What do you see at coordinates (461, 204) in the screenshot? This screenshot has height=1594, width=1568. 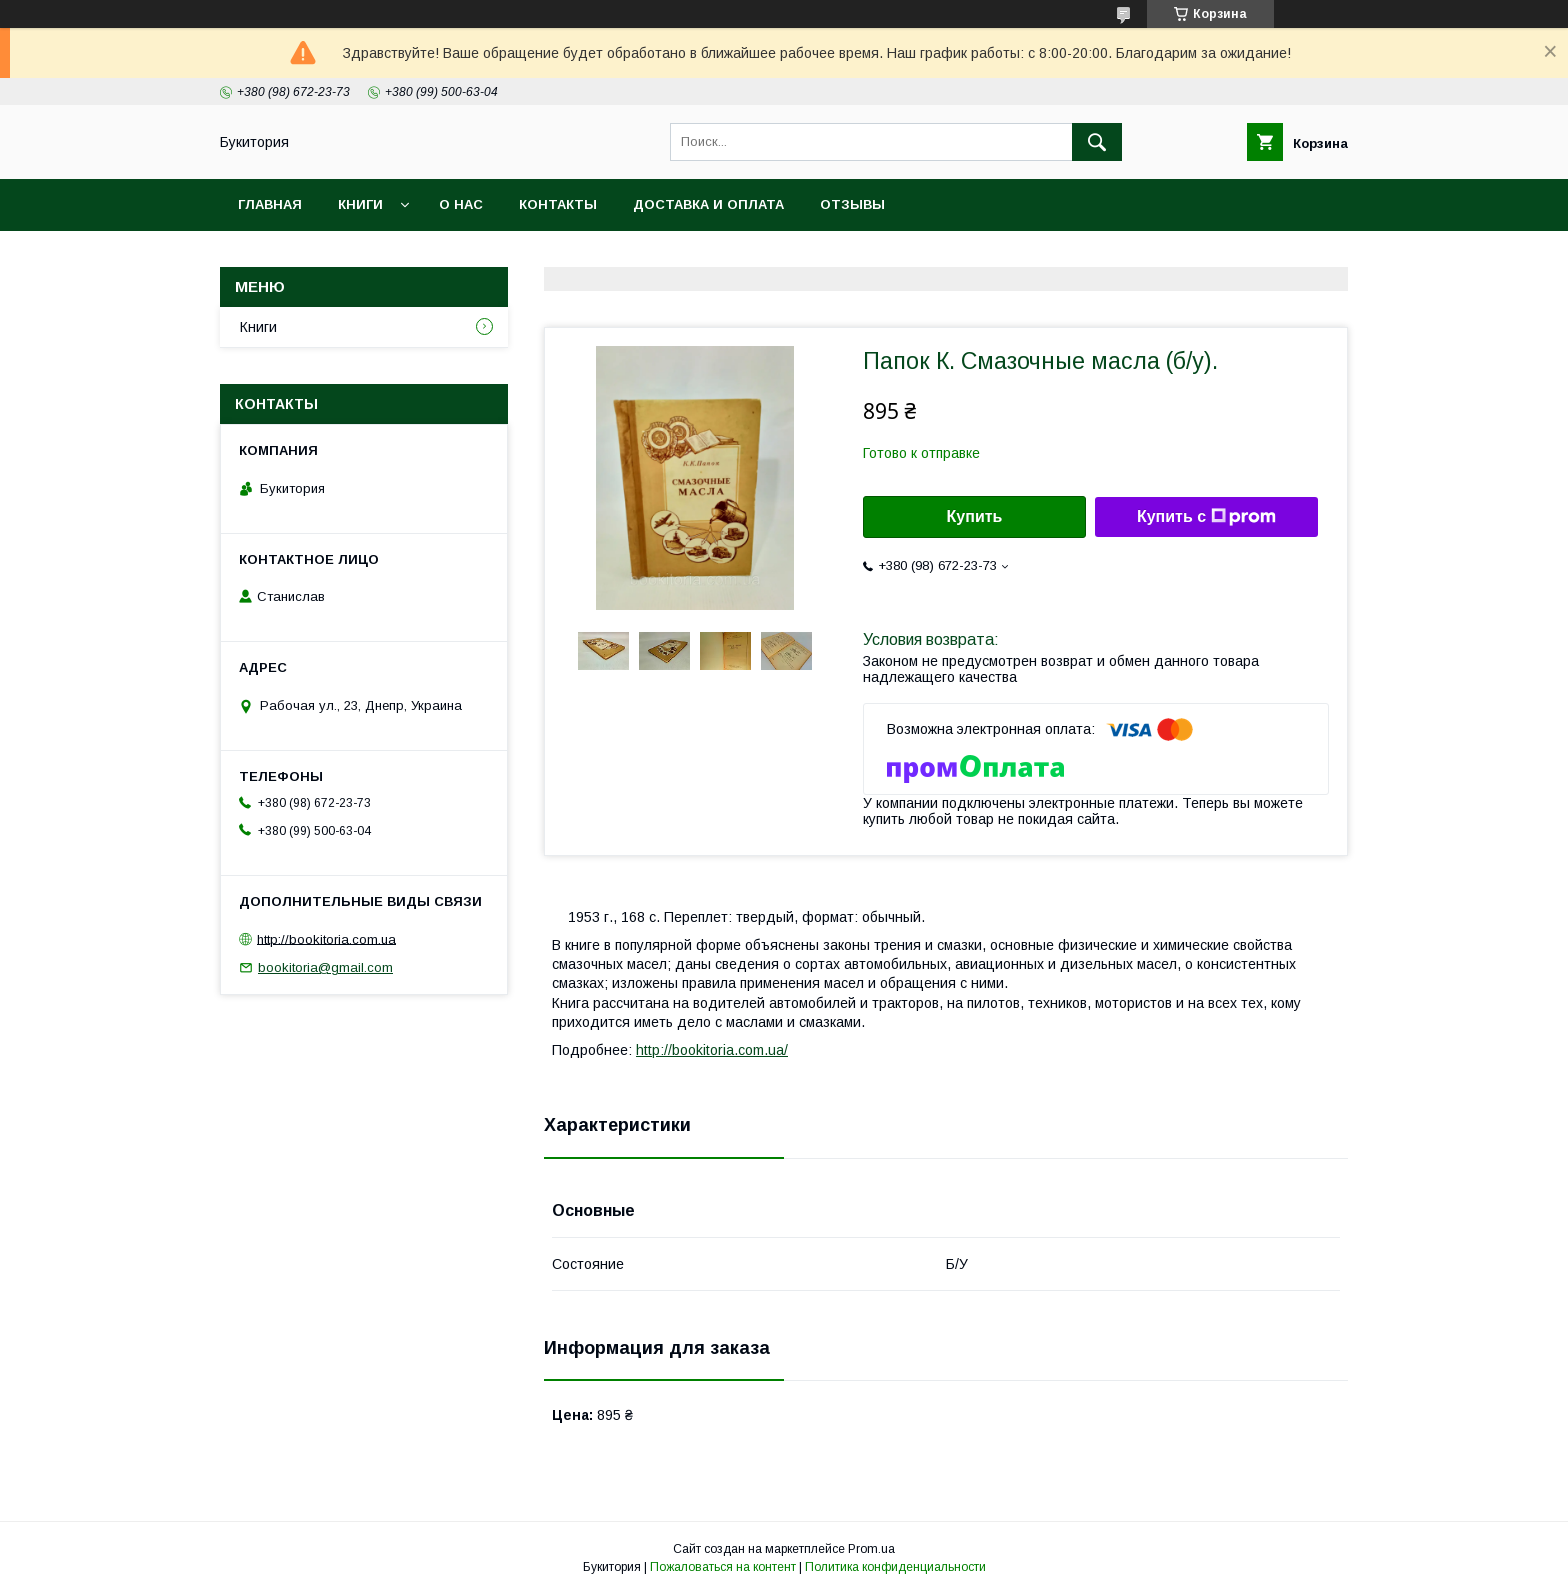 I see `О нас` at bounding box center [461, 204].